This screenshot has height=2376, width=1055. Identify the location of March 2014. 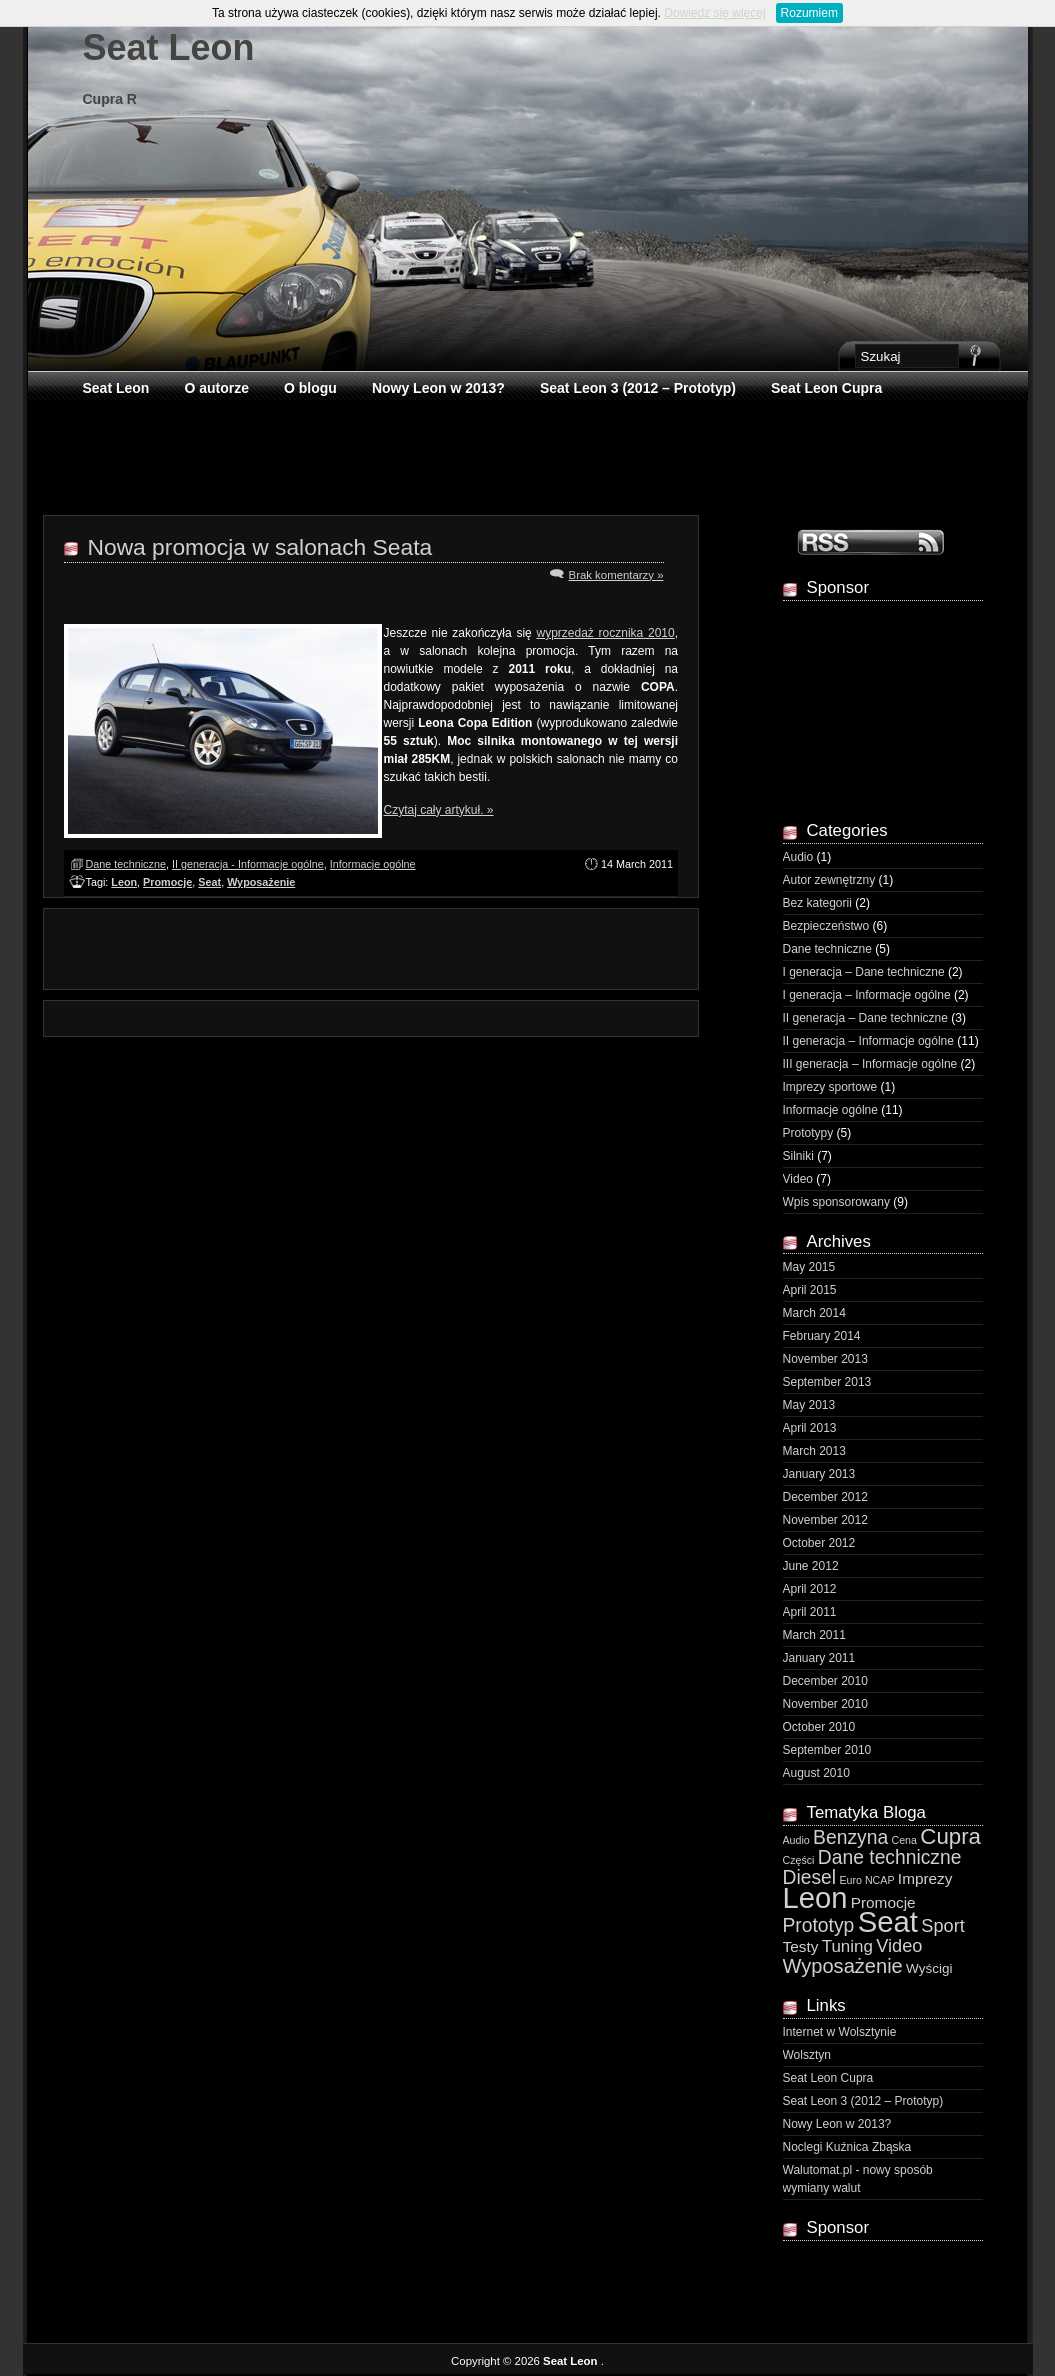
(814, 1313).